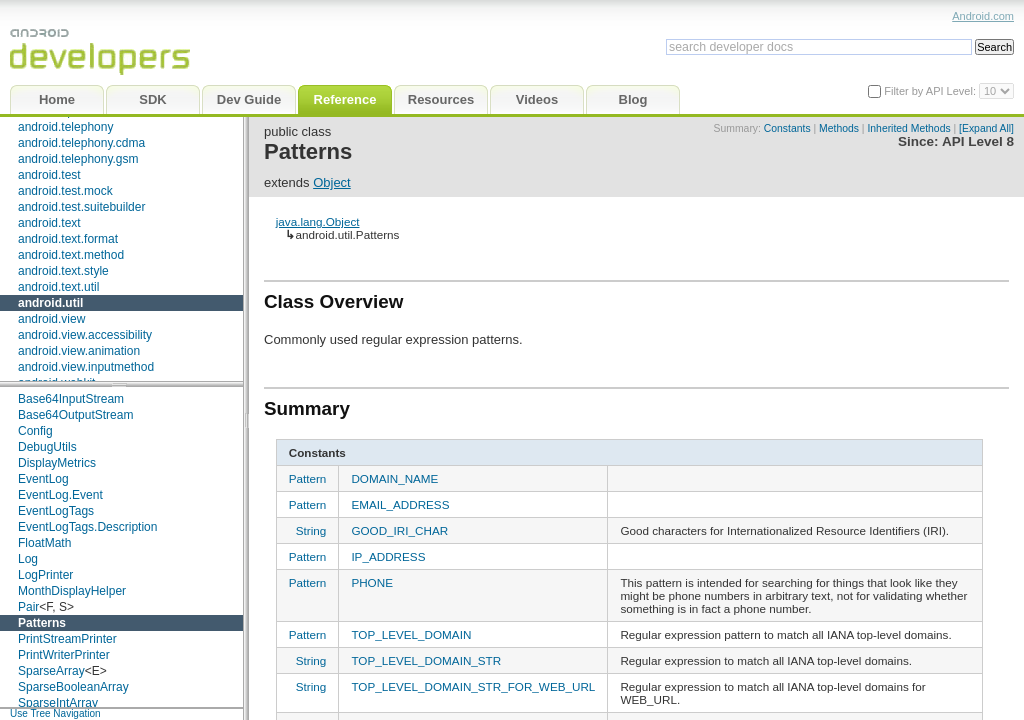  I want to click on android.text, so click(49, 223).